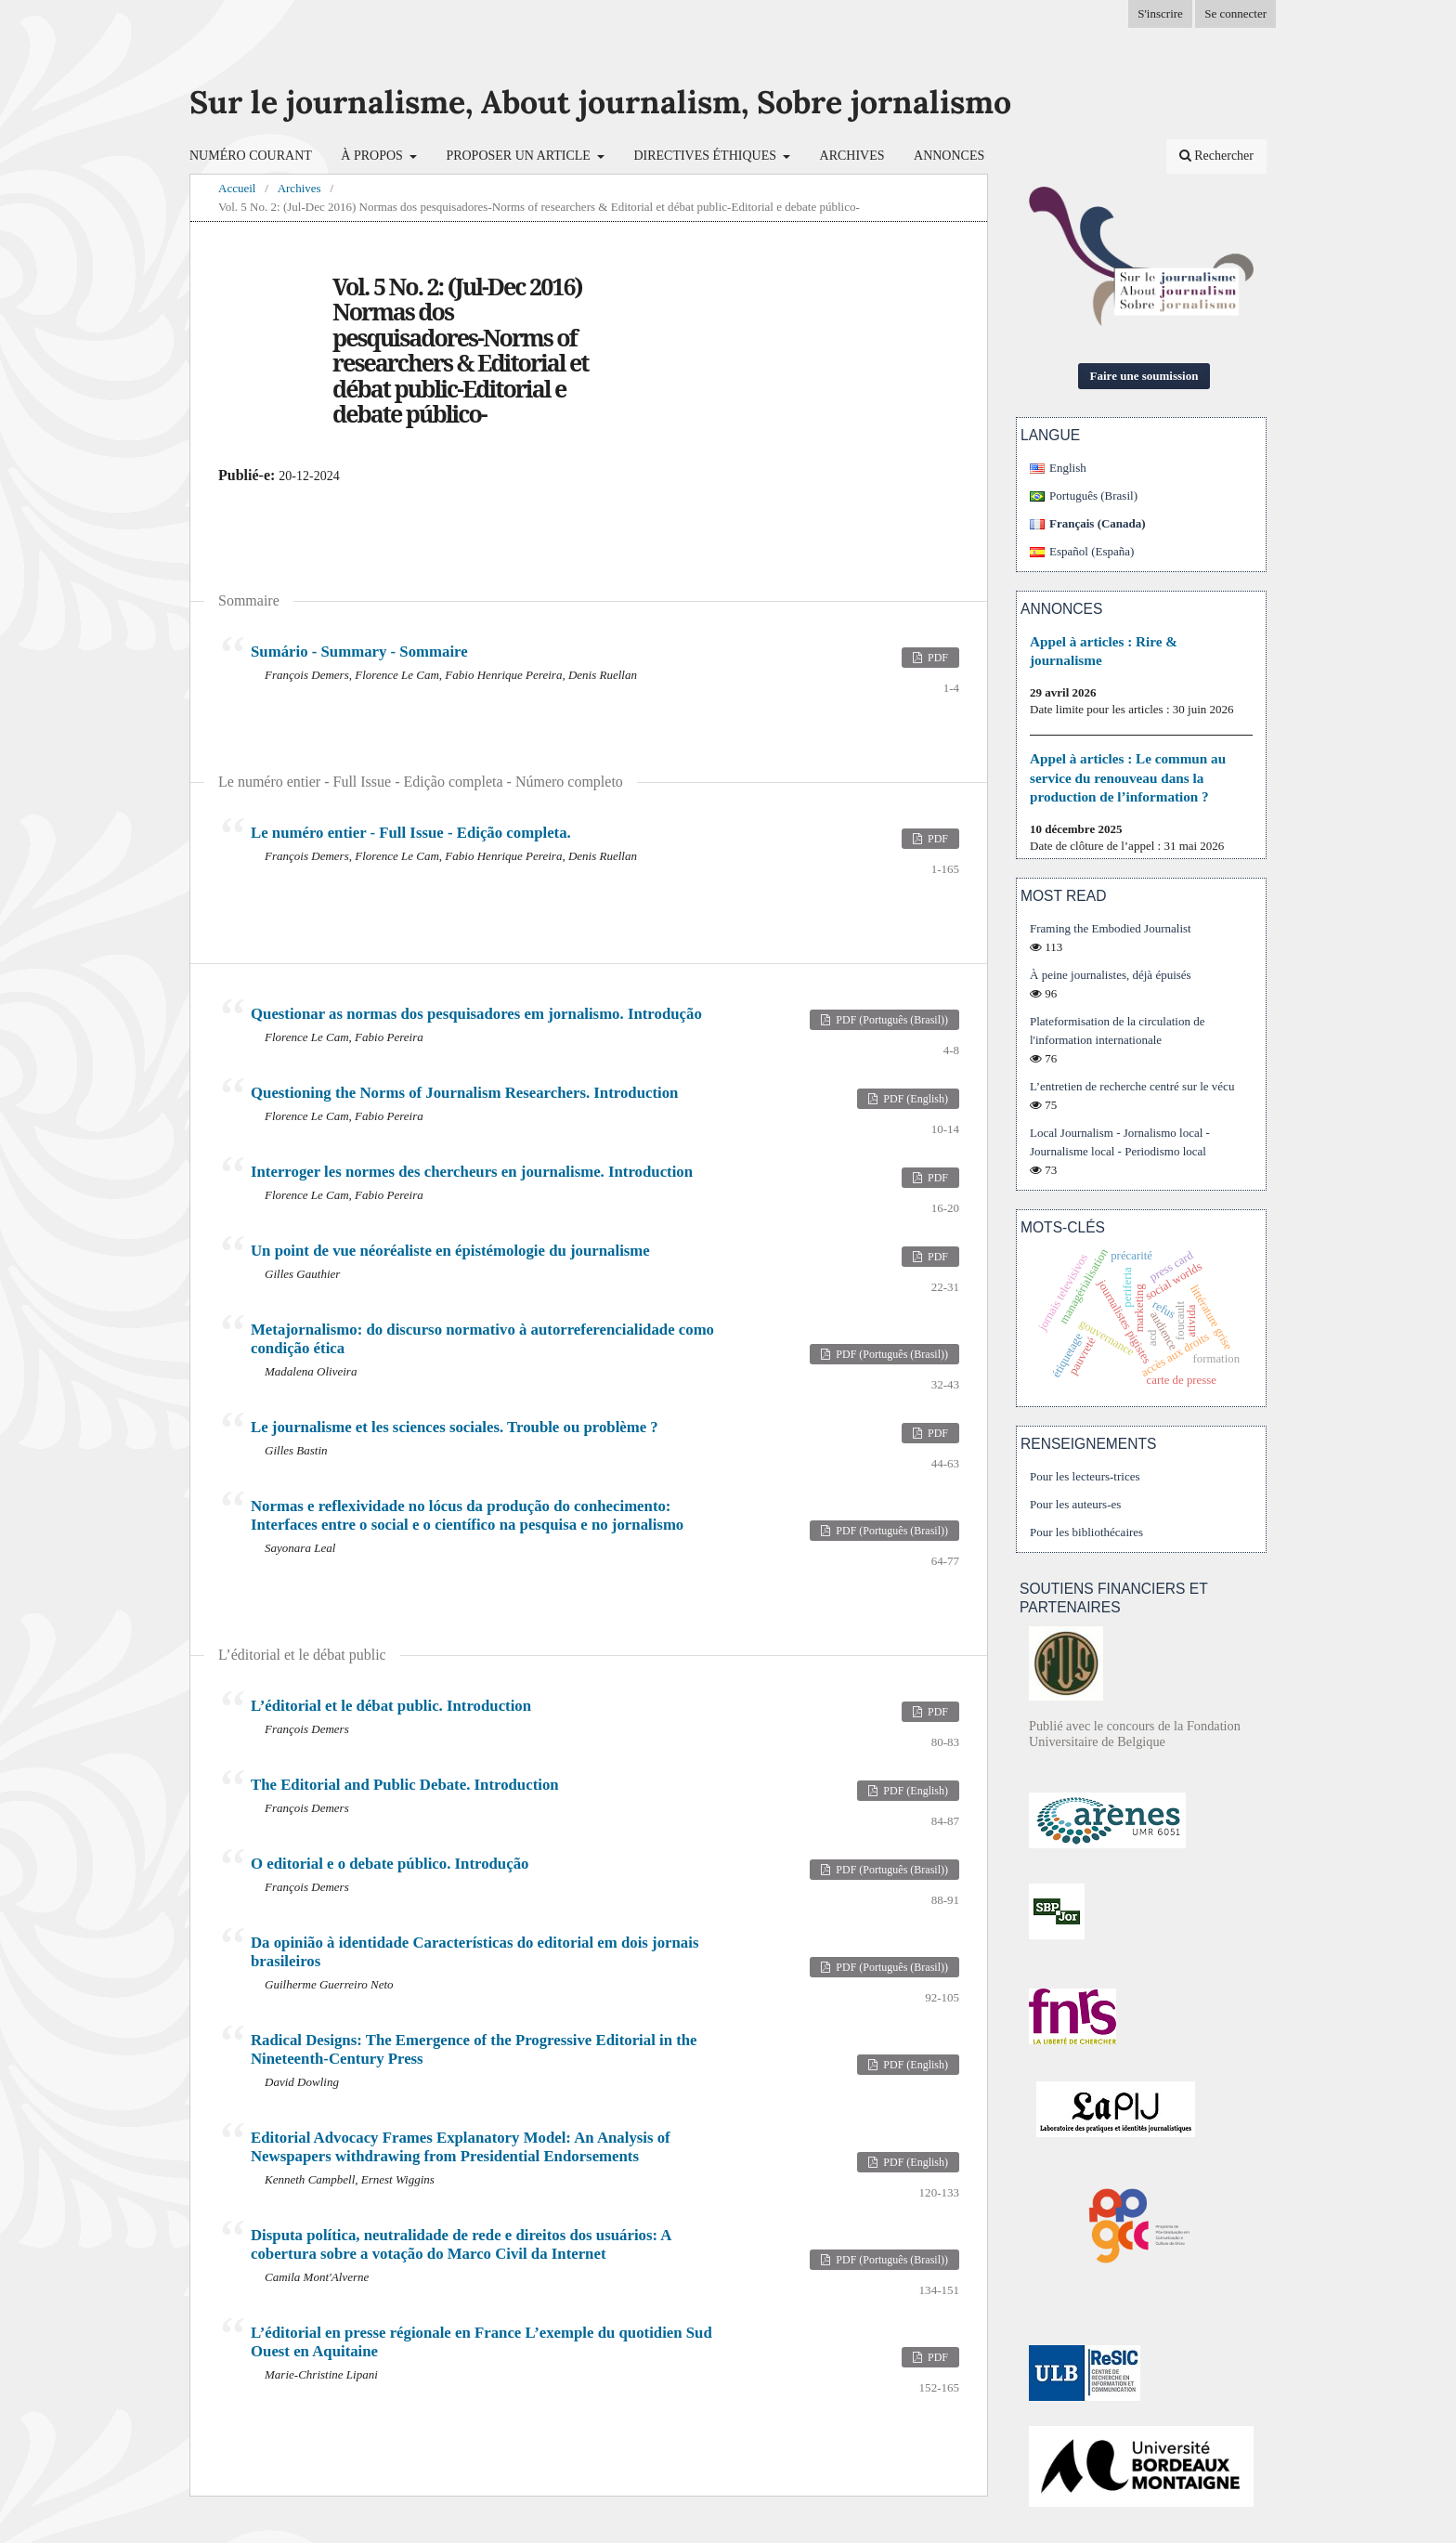 The height and width of the screenshot is (2543, 1456). I want to click on Pour les bibliothécaires, so click(1086, 1532).